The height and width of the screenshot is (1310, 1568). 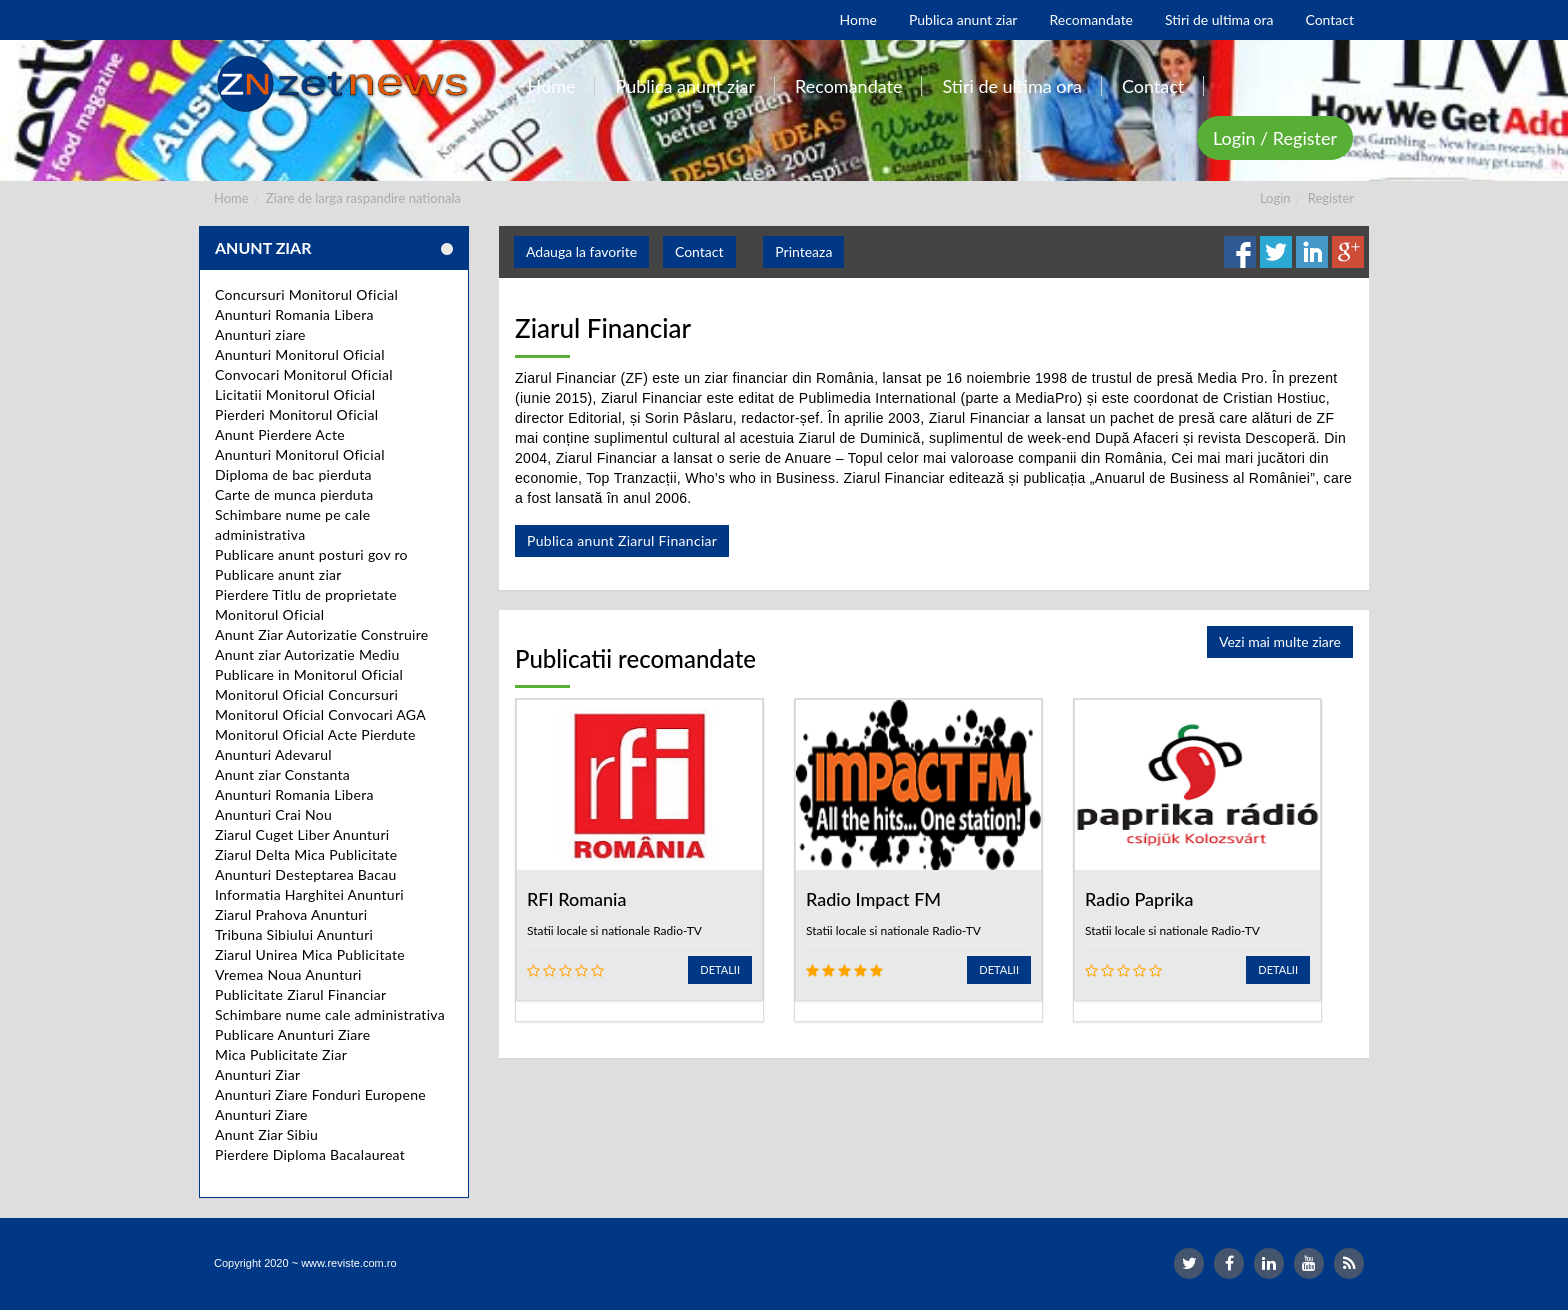 I want to click on Publicare in Monitorul Oficial, so click(x=309, y=674).